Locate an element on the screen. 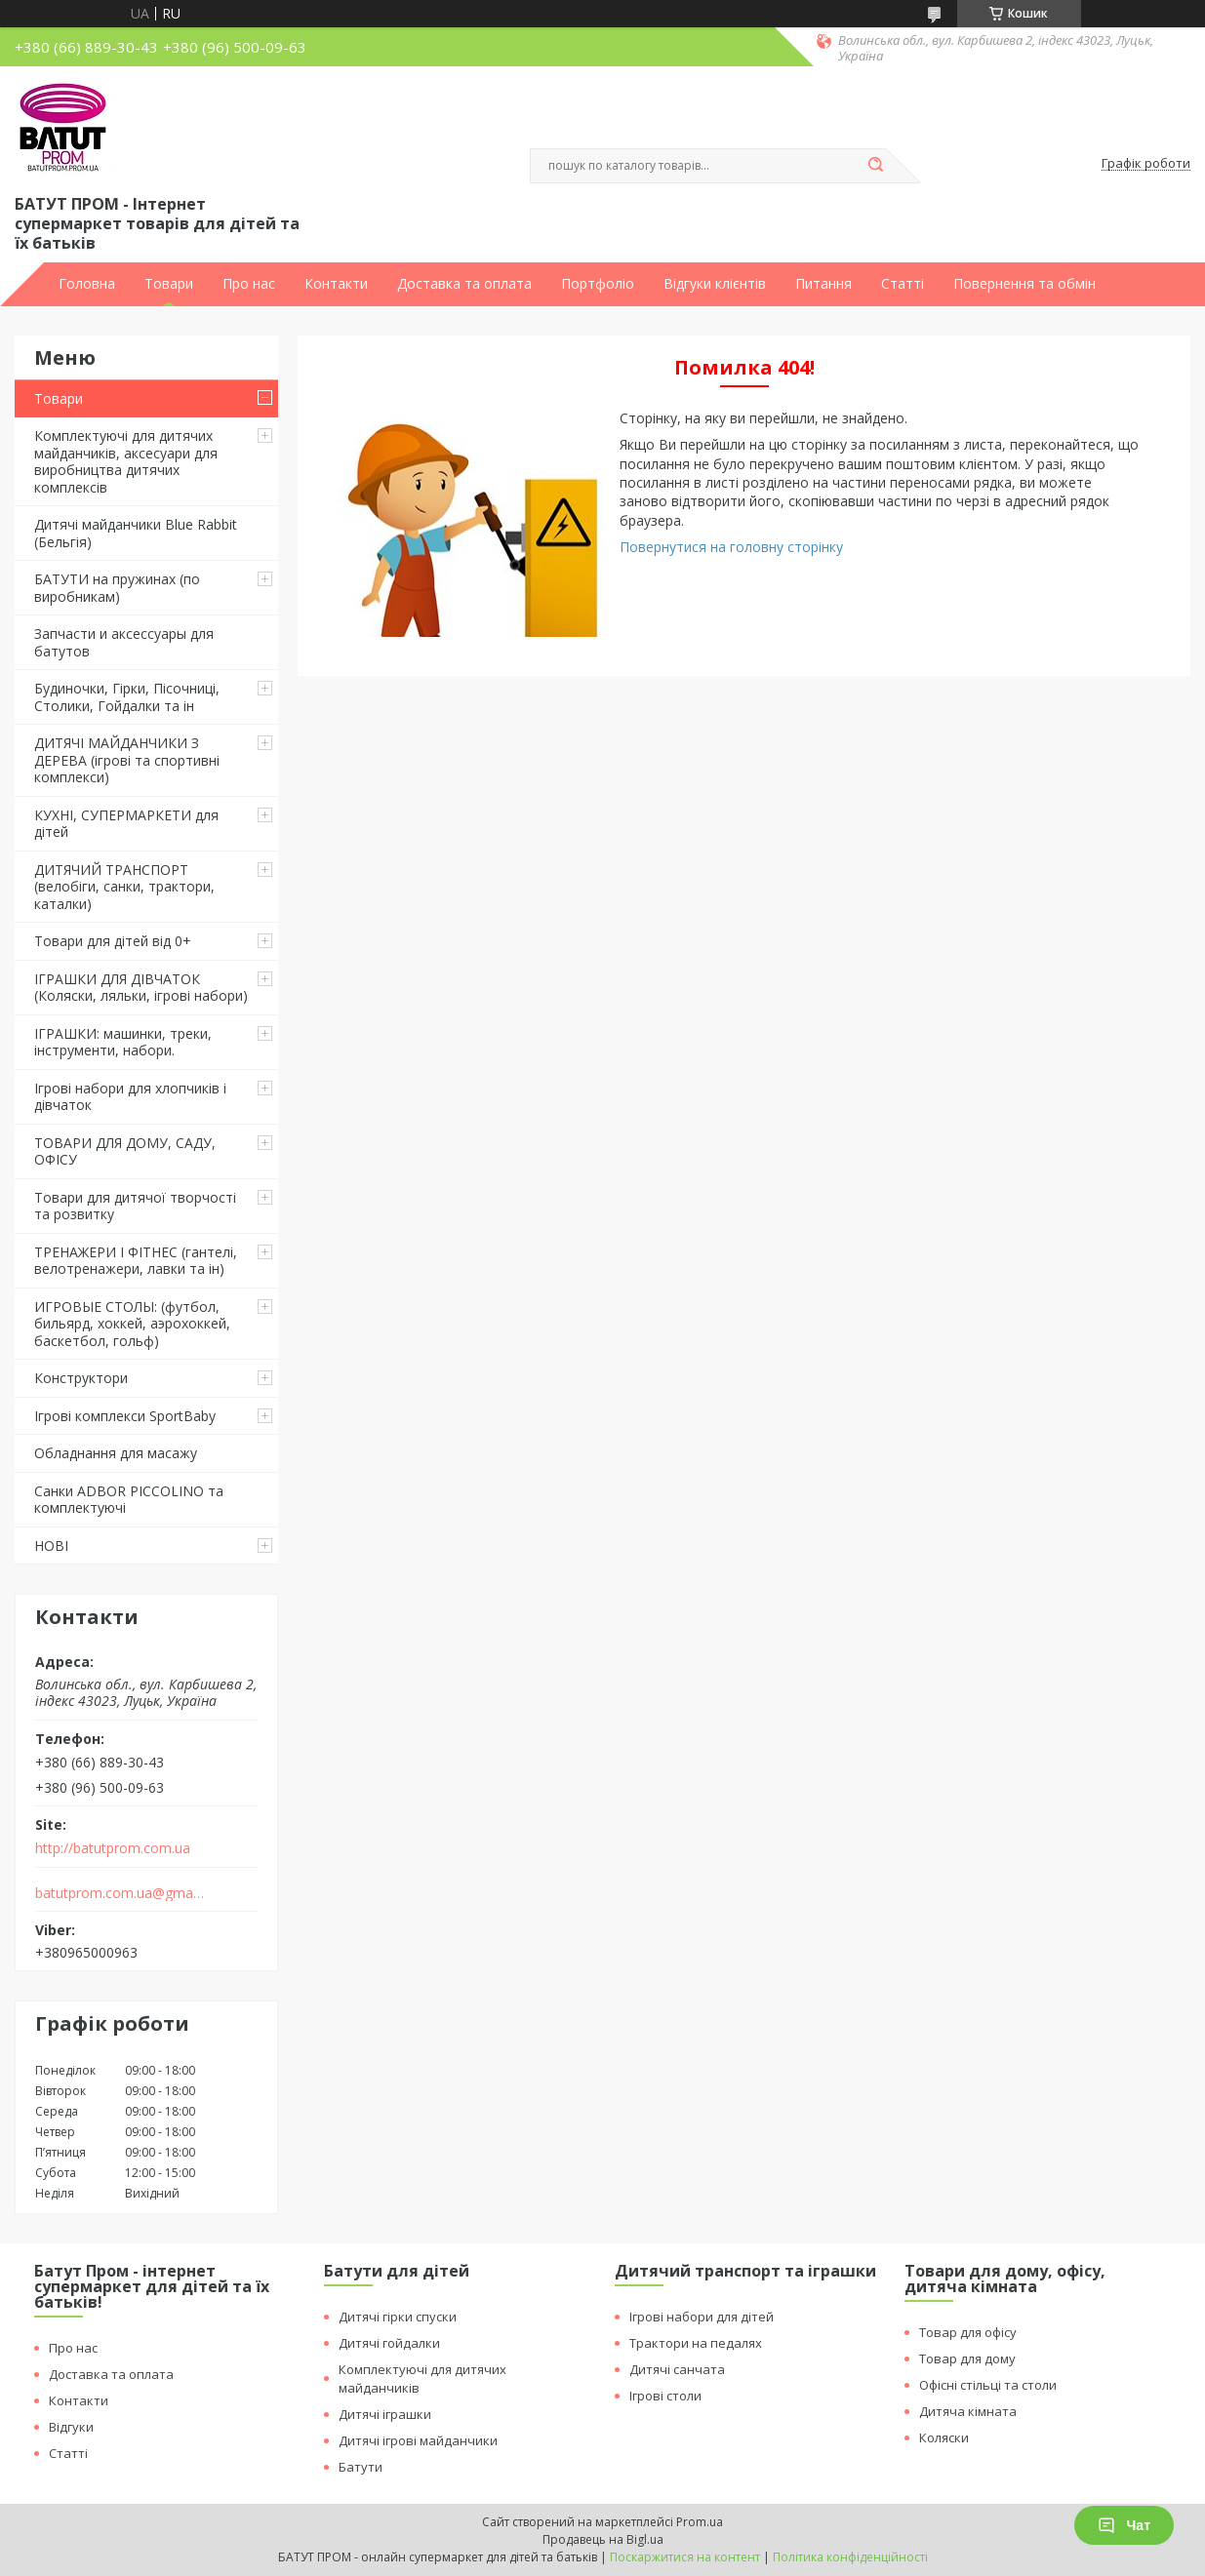 This screenshot has height=2576, width=1205. Санки ADBOR PICCOLINO та комплектуючі is located at coordinates (128, 1500).